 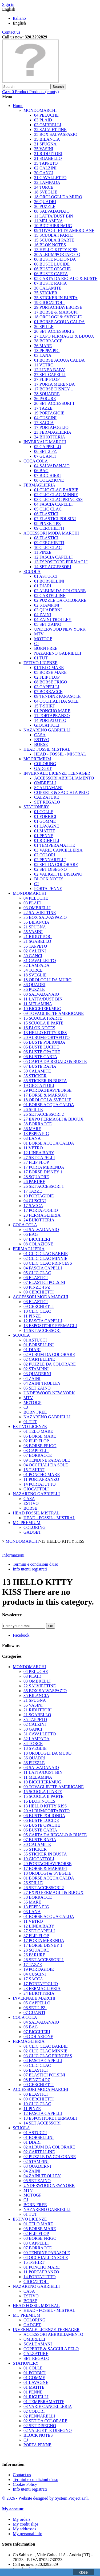 What do you see at coordinates (48, 221) in the screenshot?
I see `11 MELAMINA` at bounding box center [48, 221].